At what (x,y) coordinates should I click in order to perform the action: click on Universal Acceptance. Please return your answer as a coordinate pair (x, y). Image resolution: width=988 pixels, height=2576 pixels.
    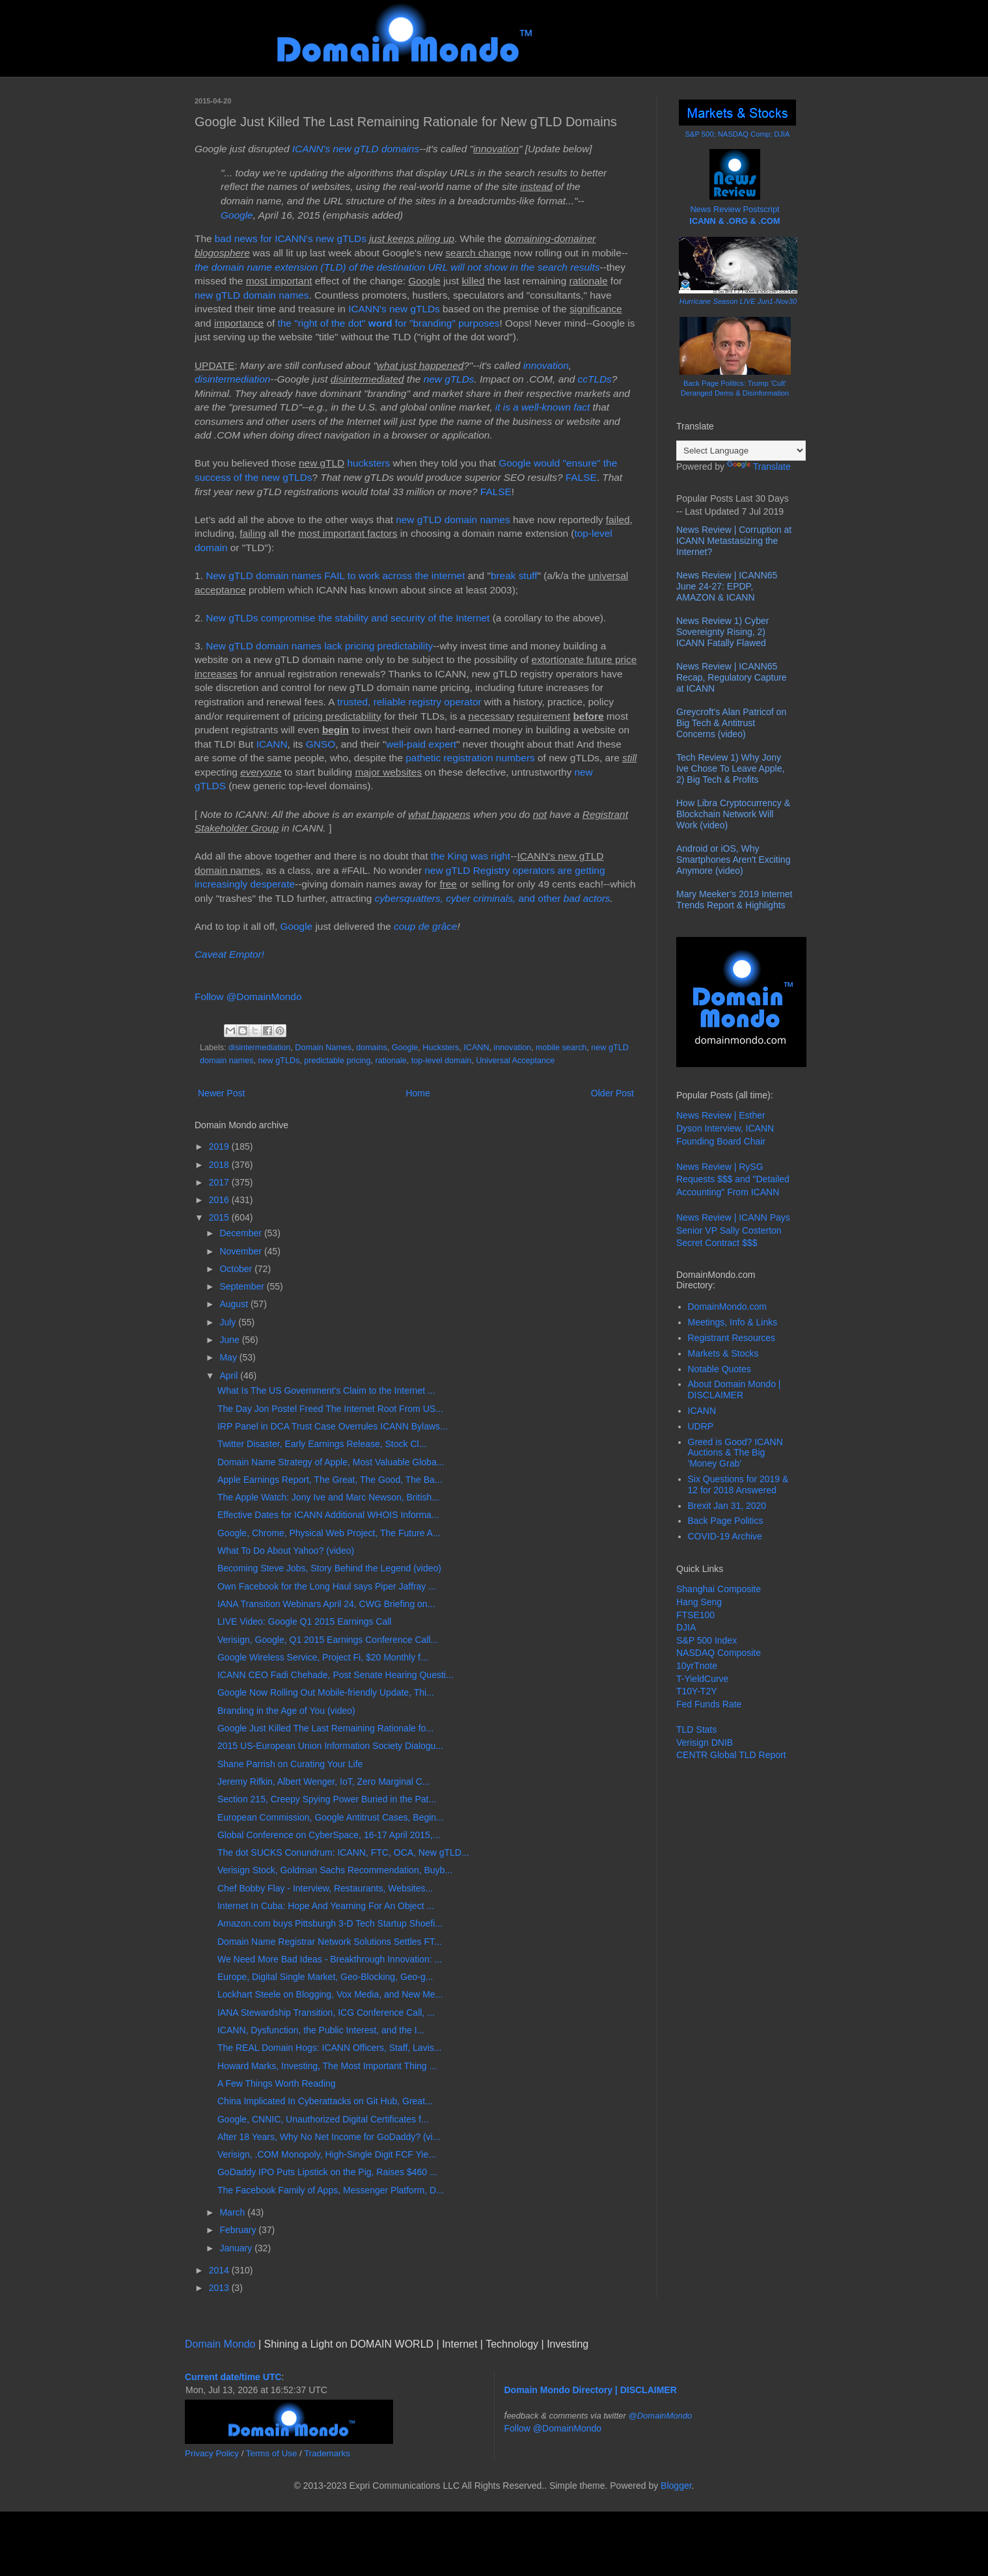
    Looking at the image, I should click on (515, 1060).